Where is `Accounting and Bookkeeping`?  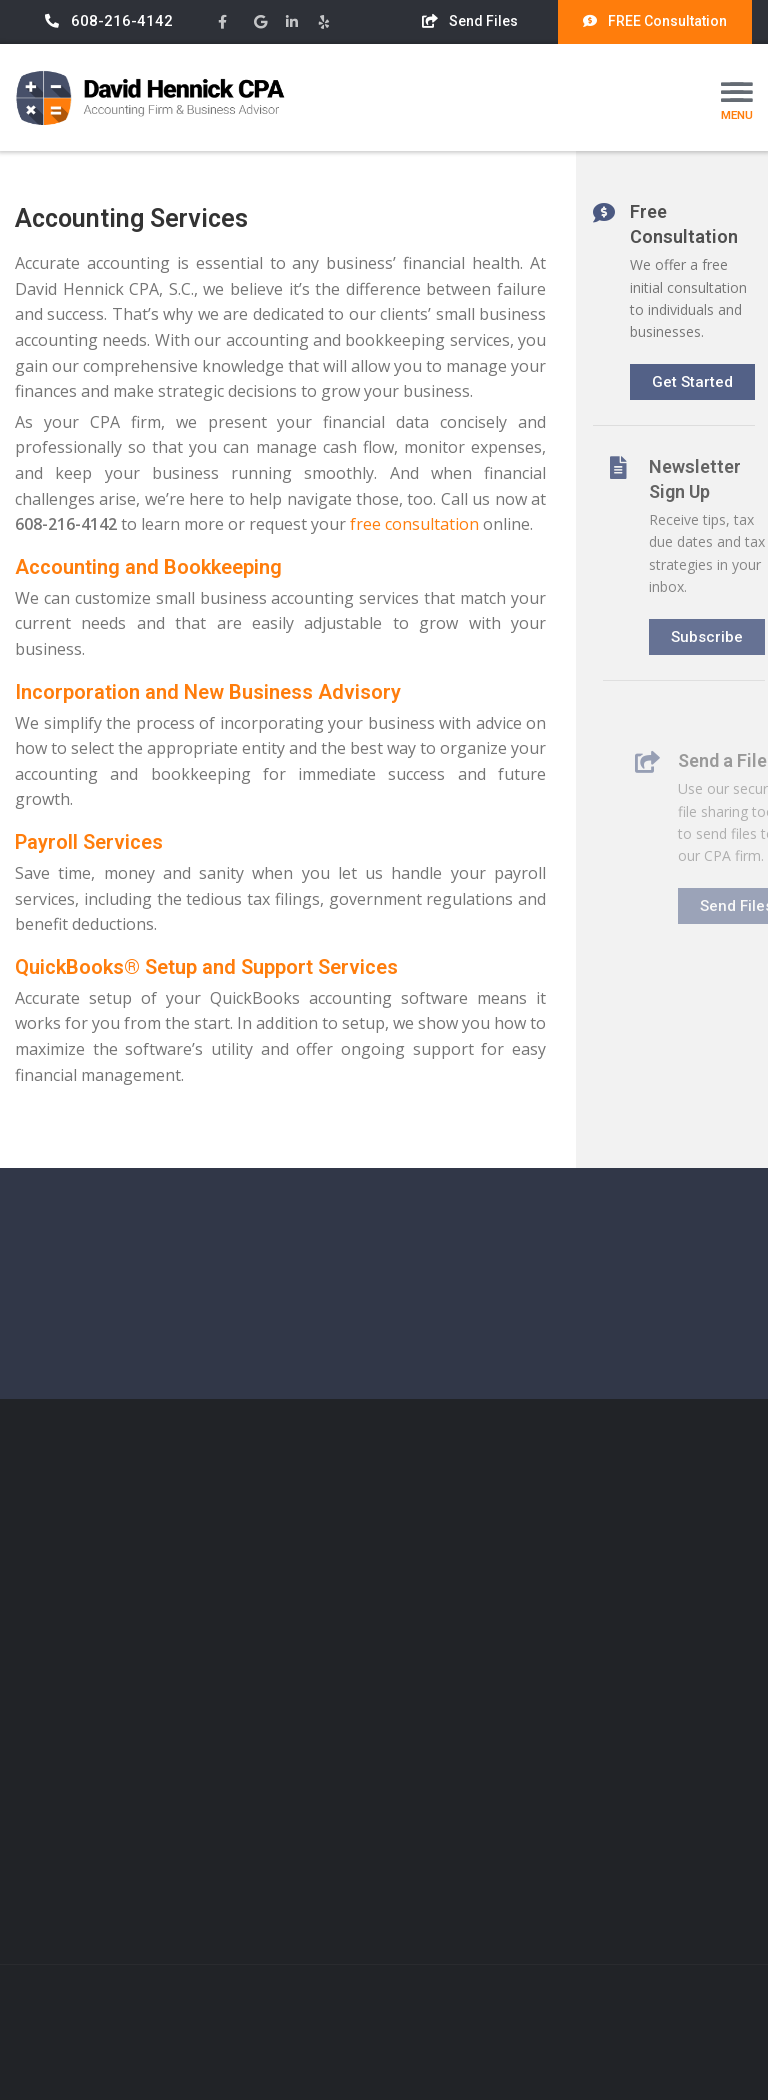 Accounting and Bookkeeping is located at coordinates (147, 567).